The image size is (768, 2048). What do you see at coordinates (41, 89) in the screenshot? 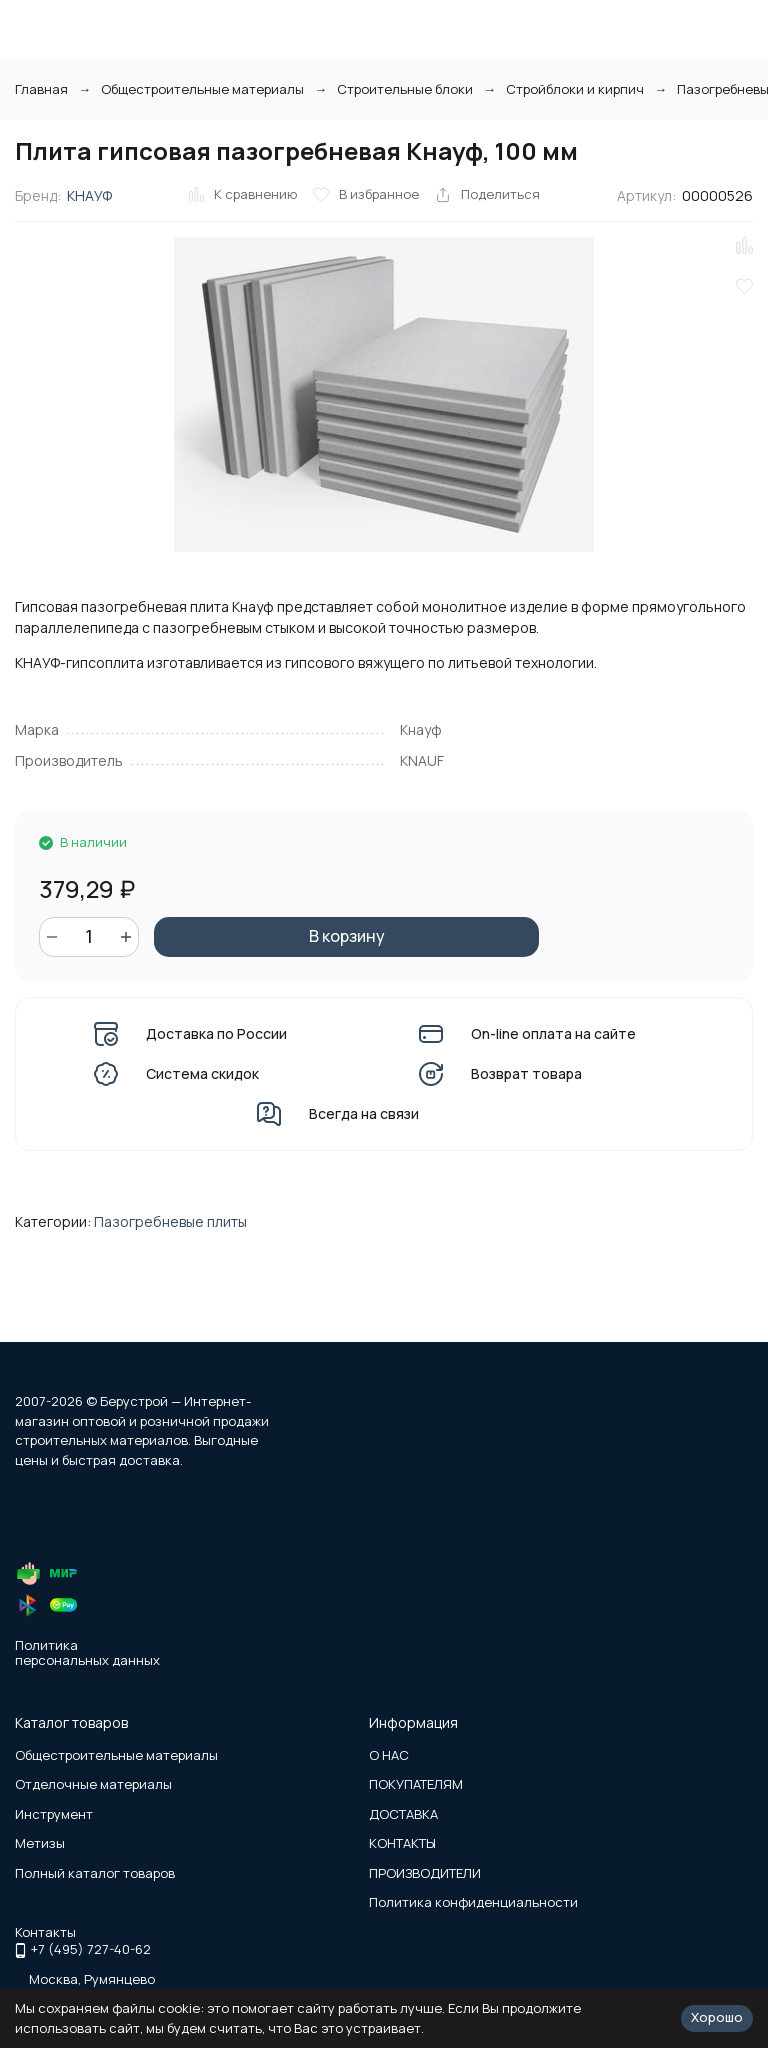
I see `Главная` at bounding box center [41, 89].